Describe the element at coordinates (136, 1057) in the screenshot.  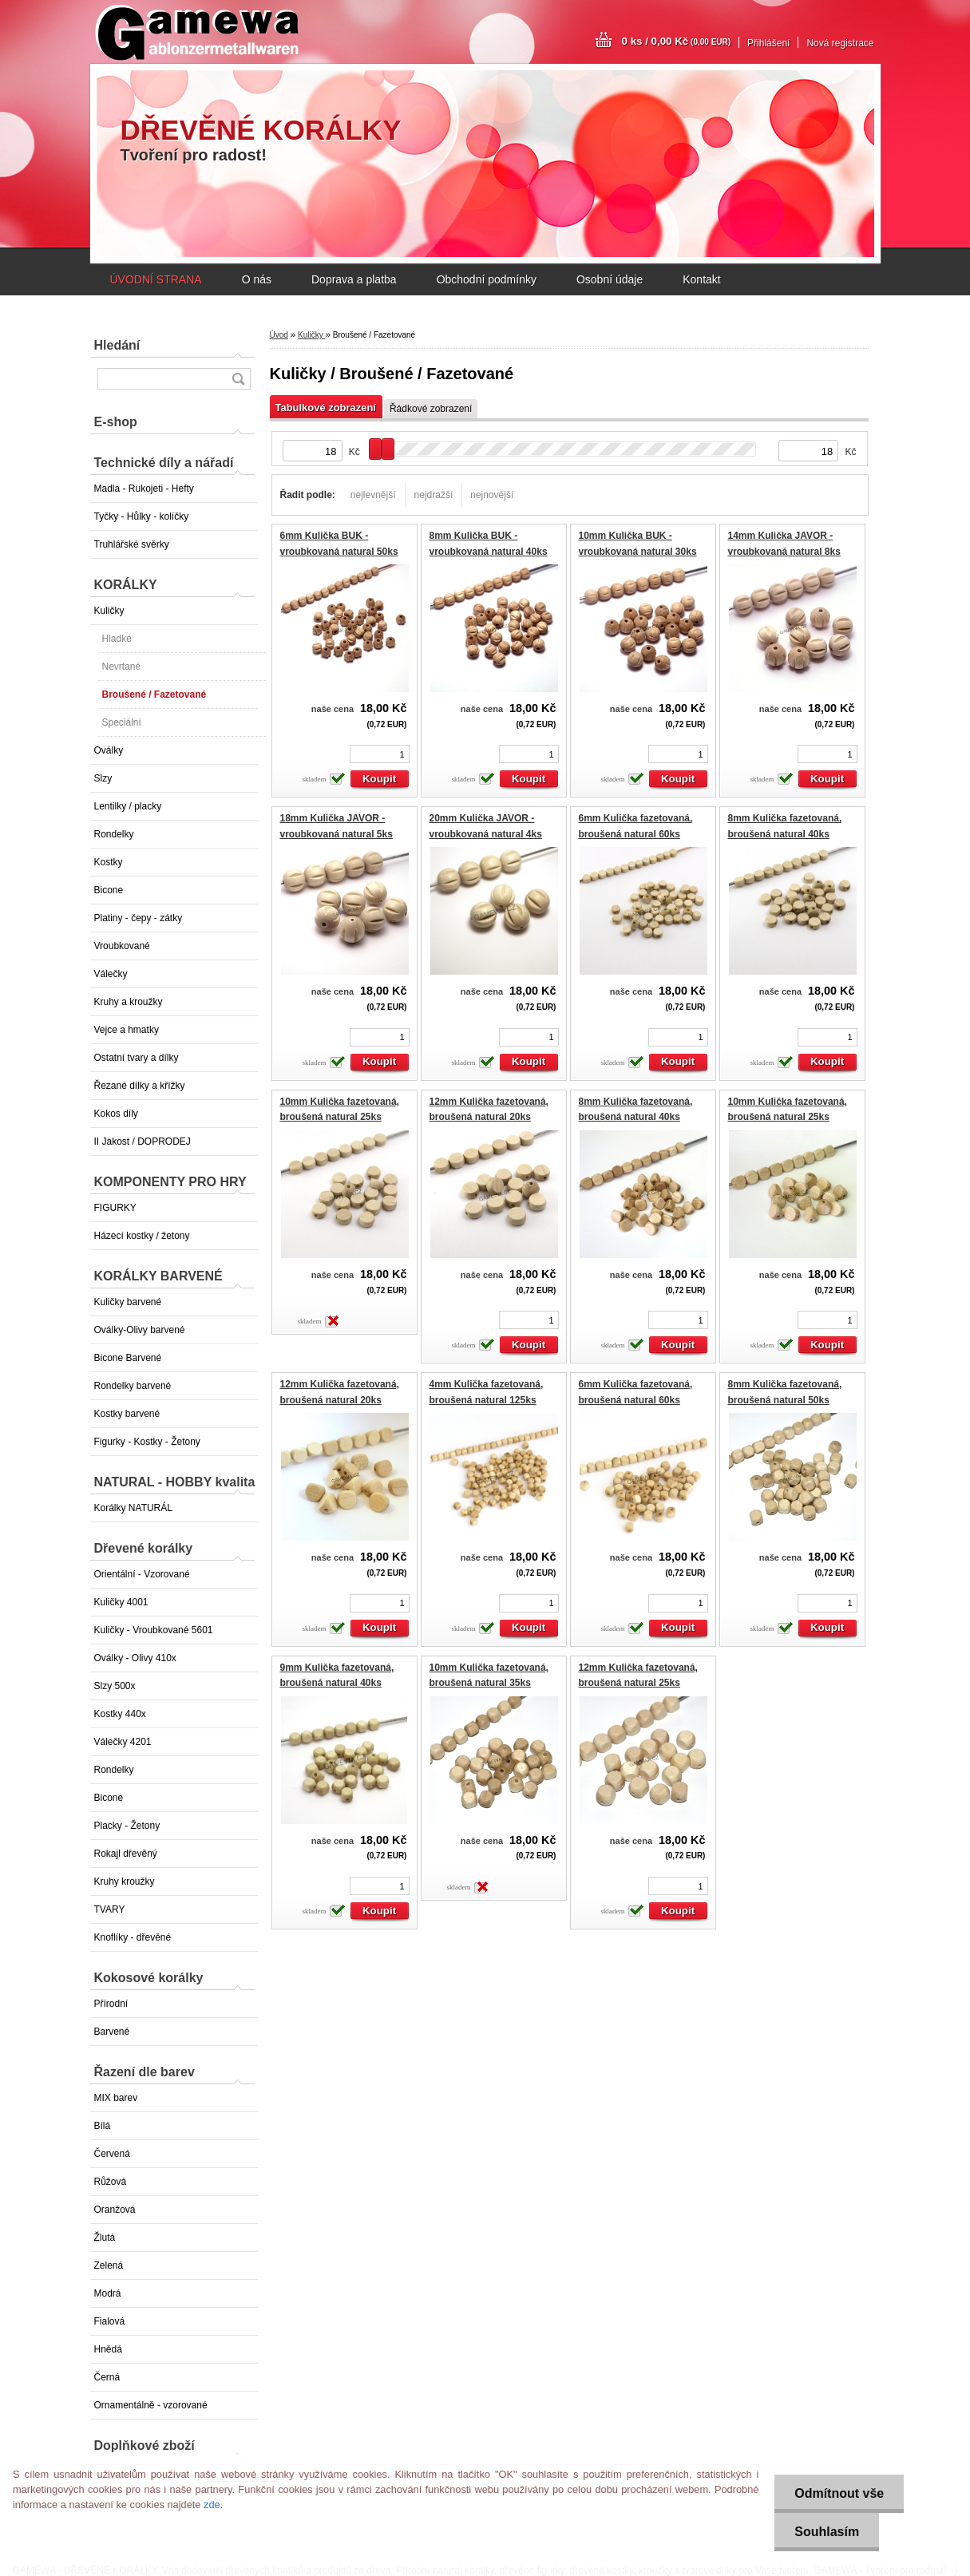
I see `Ostatní tvary a dílky` at that location.